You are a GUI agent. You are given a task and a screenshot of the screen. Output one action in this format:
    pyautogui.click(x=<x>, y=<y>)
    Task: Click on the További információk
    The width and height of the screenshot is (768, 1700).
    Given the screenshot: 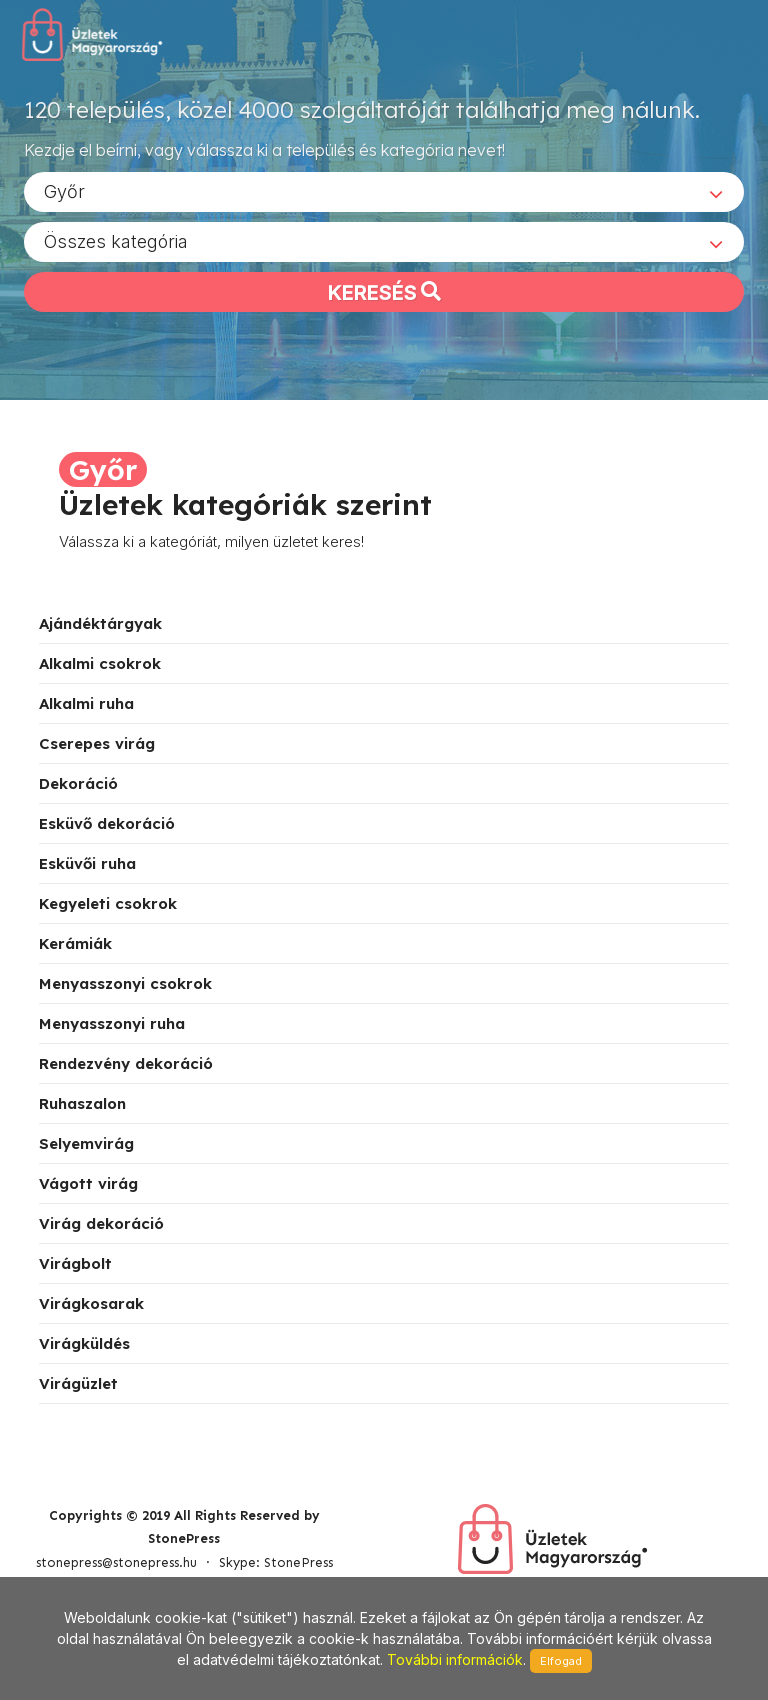 What is the action you would take?
    pyautogui.click(x=455, y=1659)
    